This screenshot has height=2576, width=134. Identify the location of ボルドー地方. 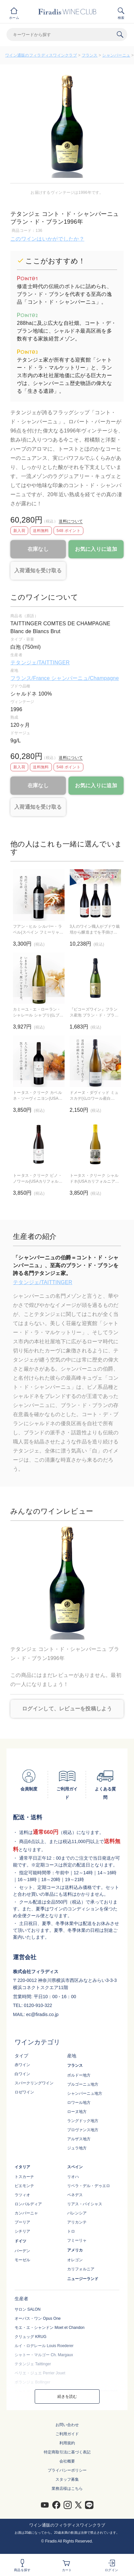
(79, 2075).